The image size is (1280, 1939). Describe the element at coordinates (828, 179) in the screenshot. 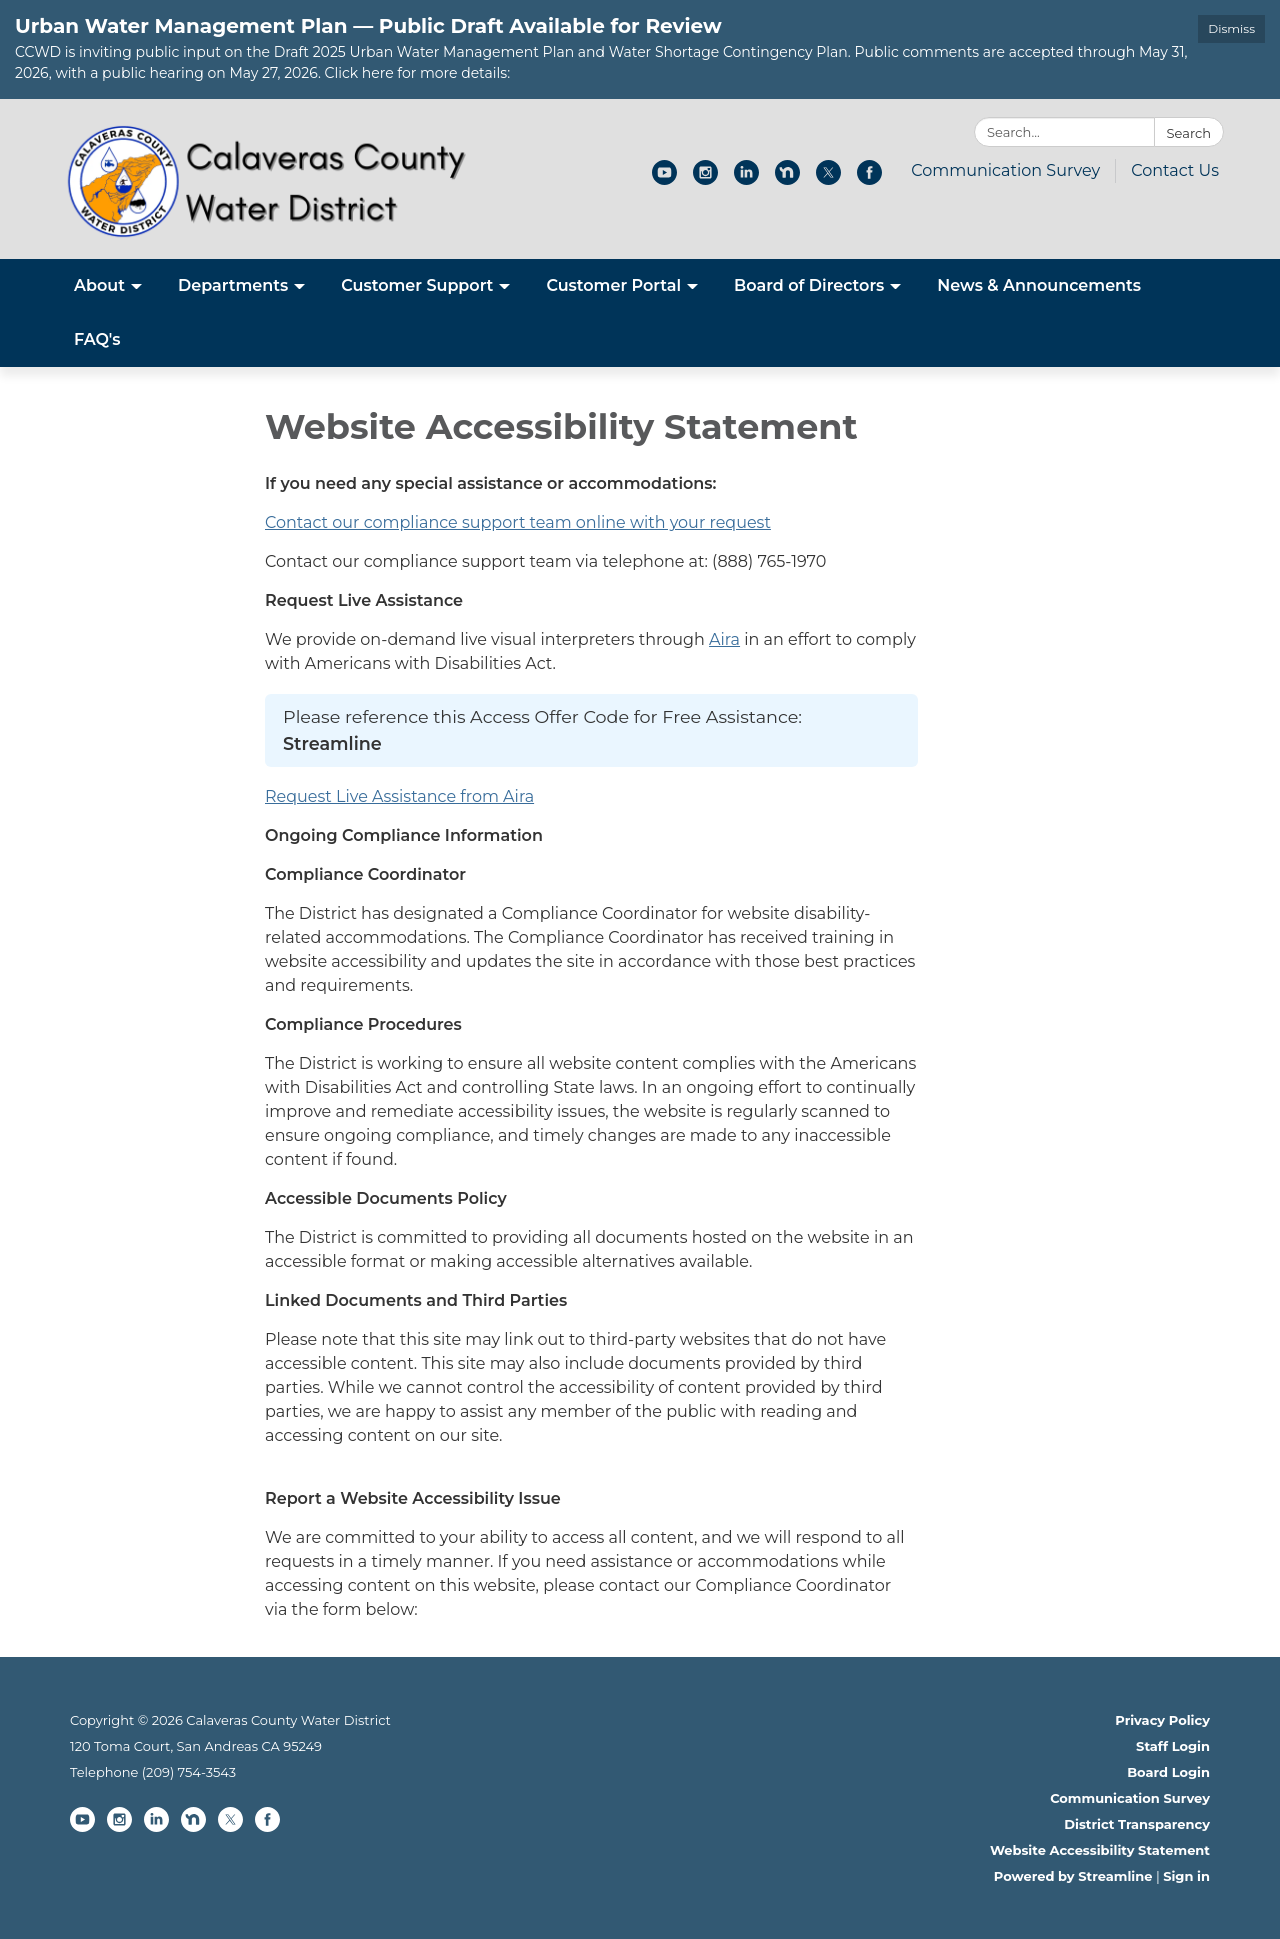

I see `[twitter]` at that location.